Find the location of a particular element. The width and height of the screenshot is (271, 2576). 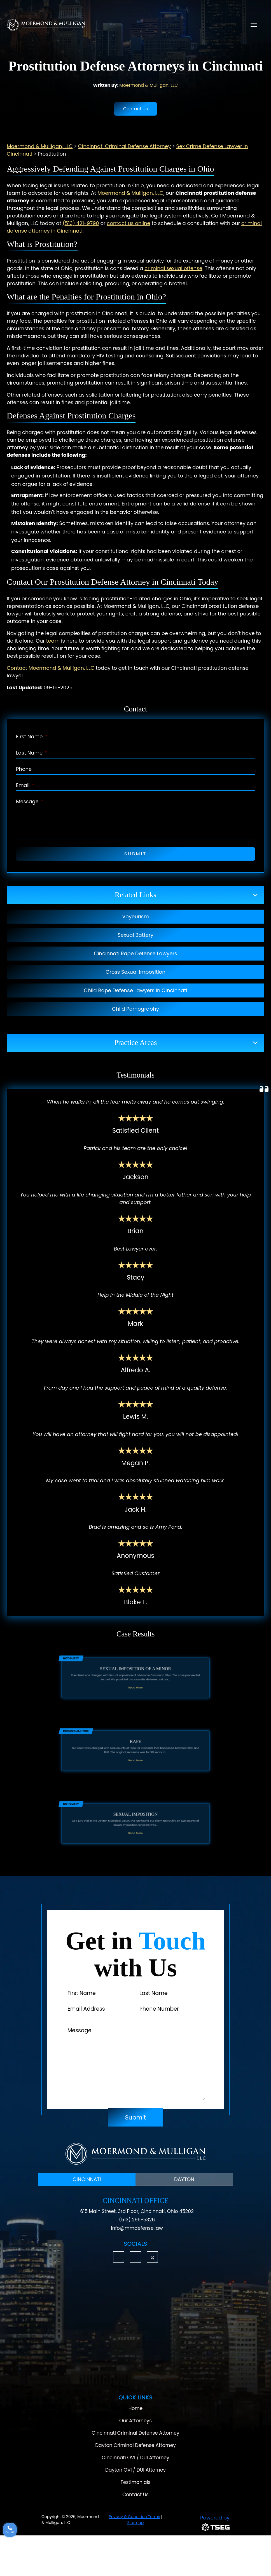

[Moermond & Mulligan, LLC Logo] is located at coordinates (135, 2154).